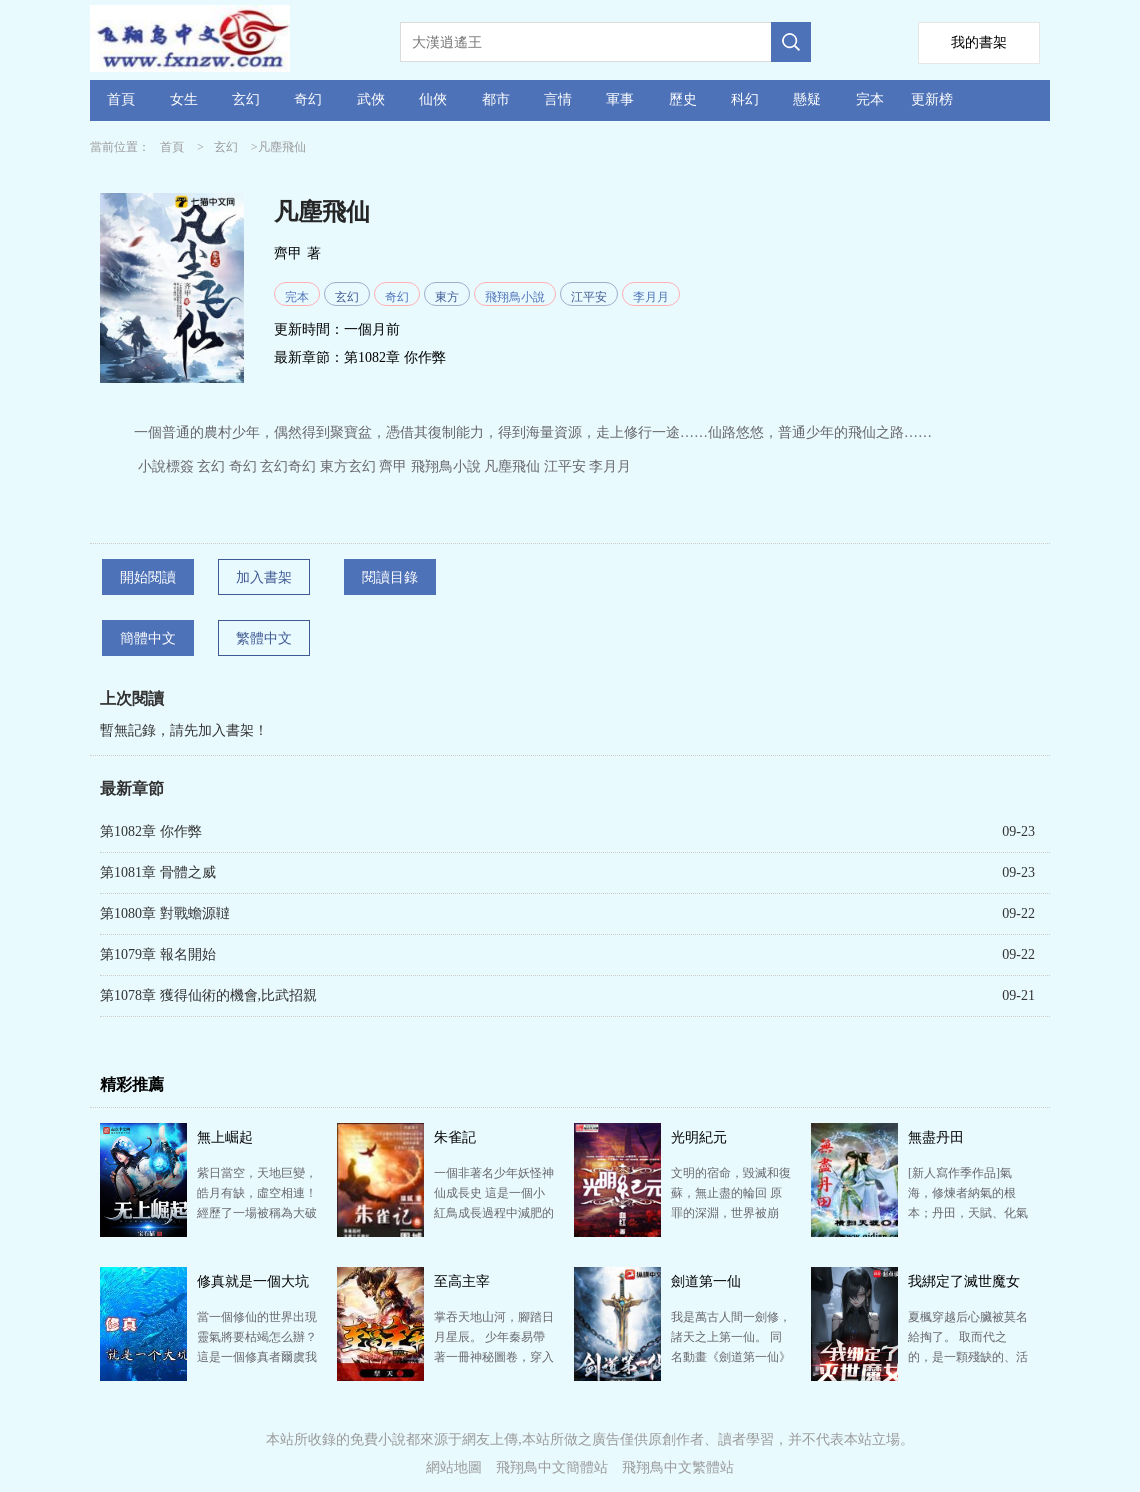 The width and height of the screenshot is (1140, 1492). Describe the element at coordinates (936, 1137) in the screenshot. I see `無盡丹田` at that location.